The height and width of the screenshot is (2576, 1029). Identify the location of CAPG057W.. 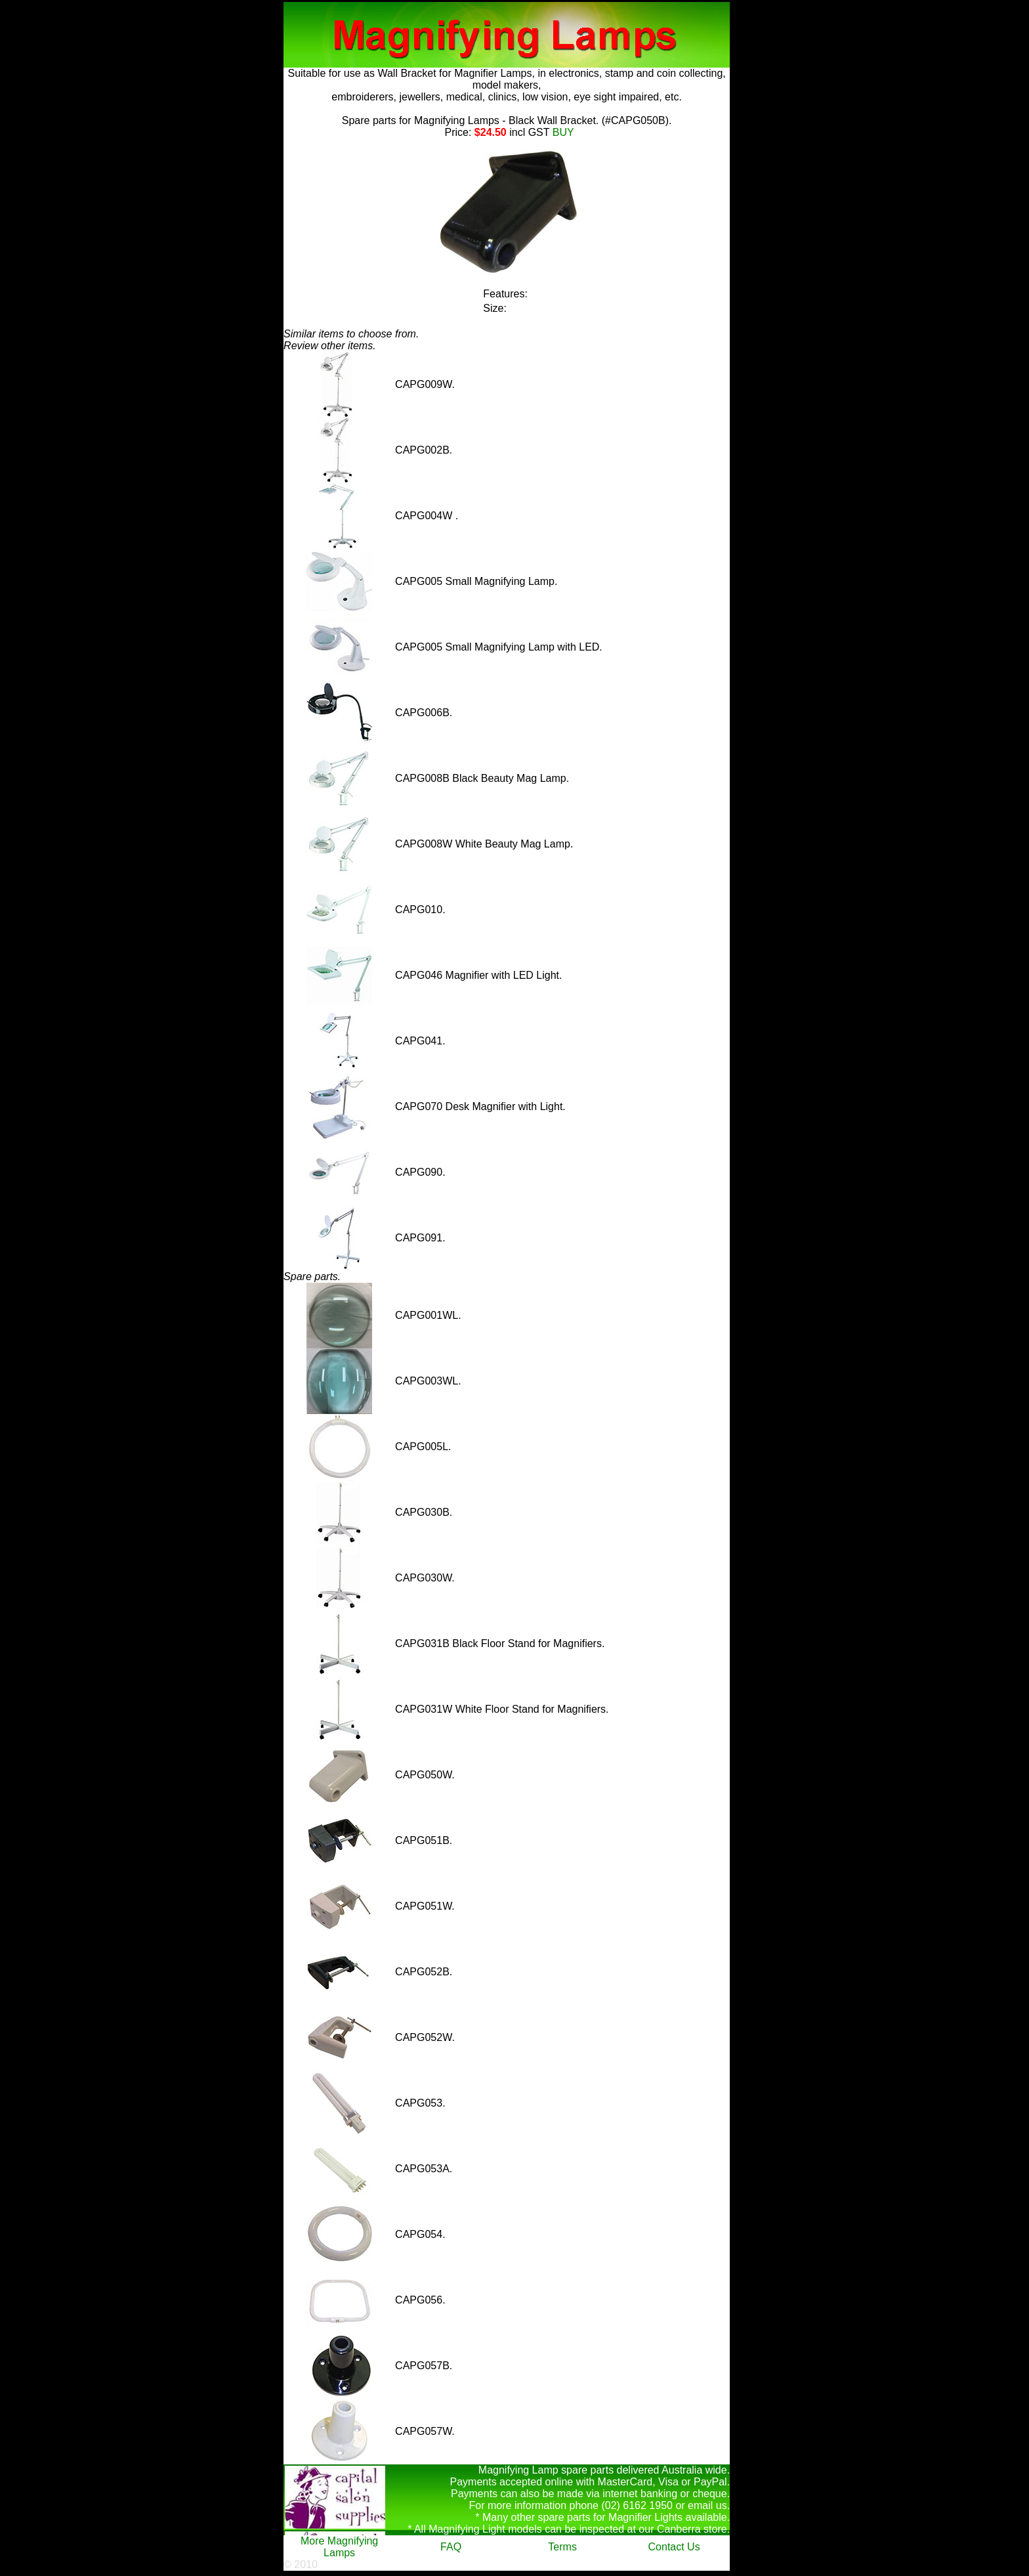
(425, 2431).